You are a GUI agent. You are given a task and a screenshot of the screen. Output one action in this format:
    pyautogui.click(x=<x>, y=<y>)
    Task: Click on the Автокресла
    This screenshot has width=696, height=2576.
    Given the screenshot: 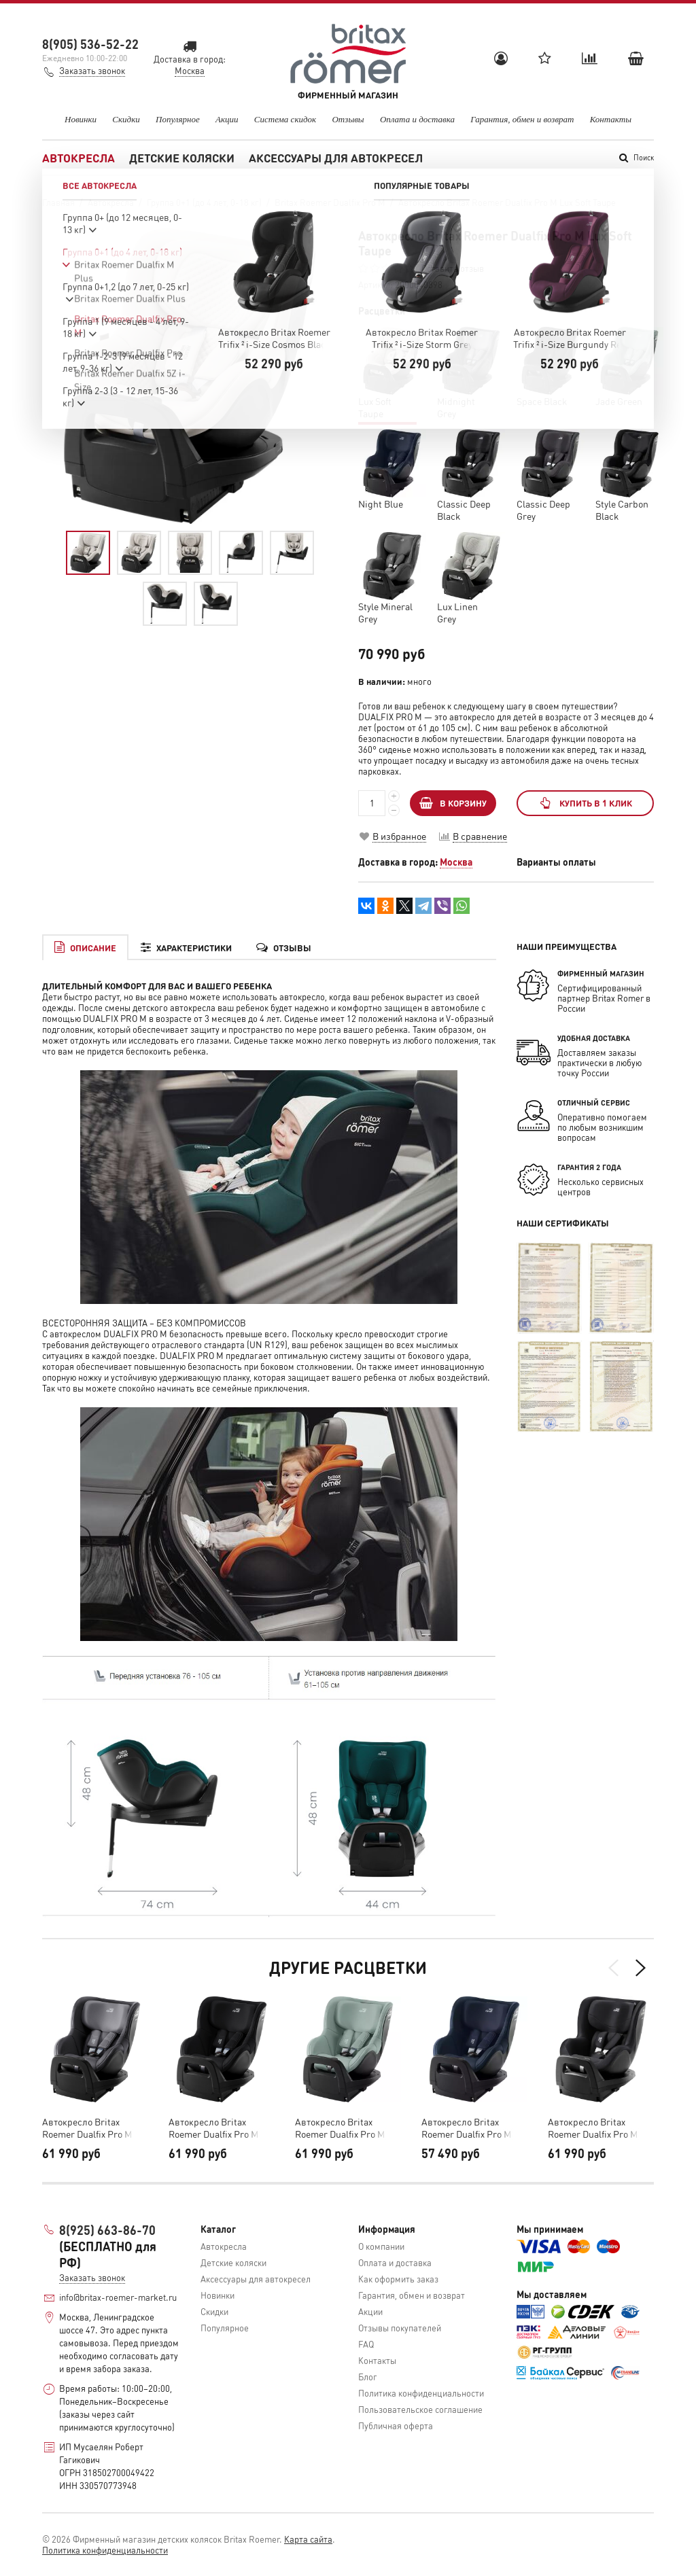 What is the action you would take?
    pyautogui.click(x=78, y=157)
    